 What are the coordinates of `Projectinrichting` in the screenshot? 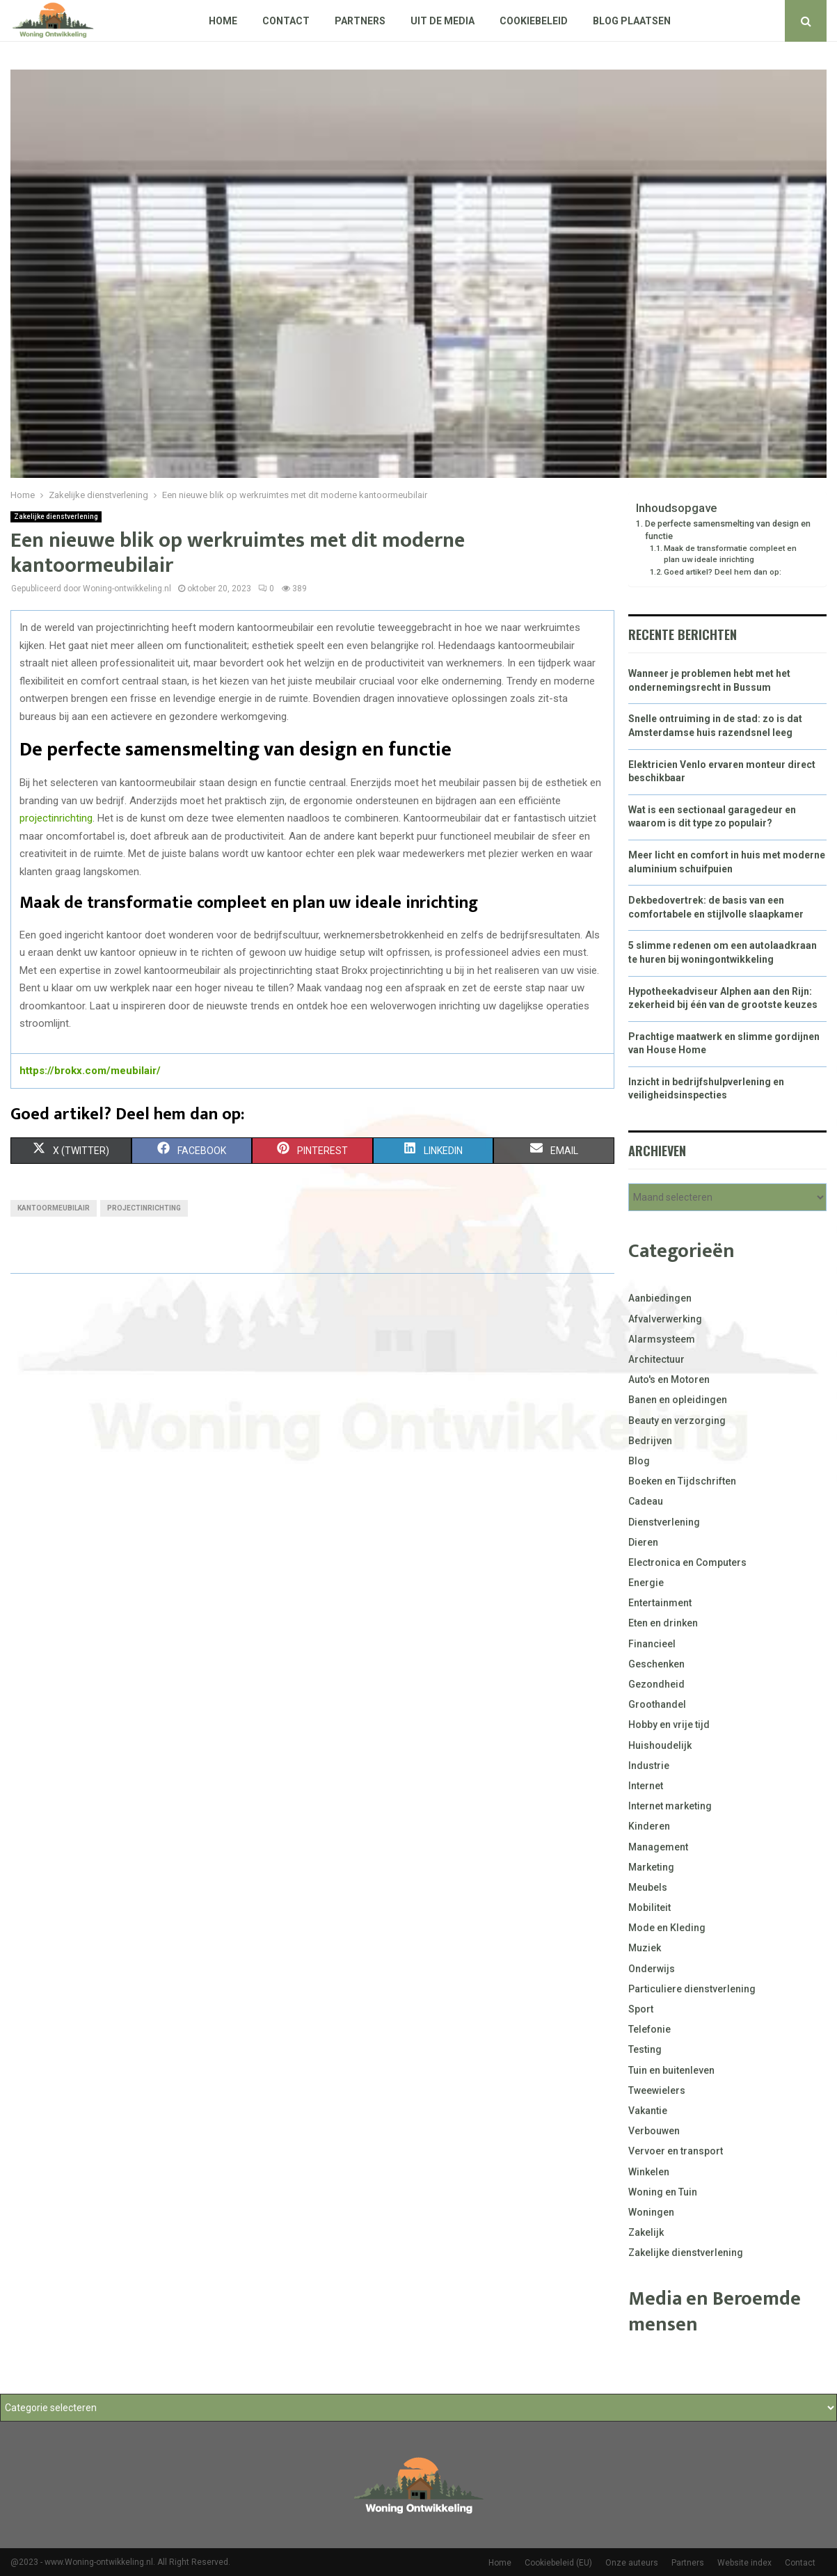 It's located at (144, 1208).